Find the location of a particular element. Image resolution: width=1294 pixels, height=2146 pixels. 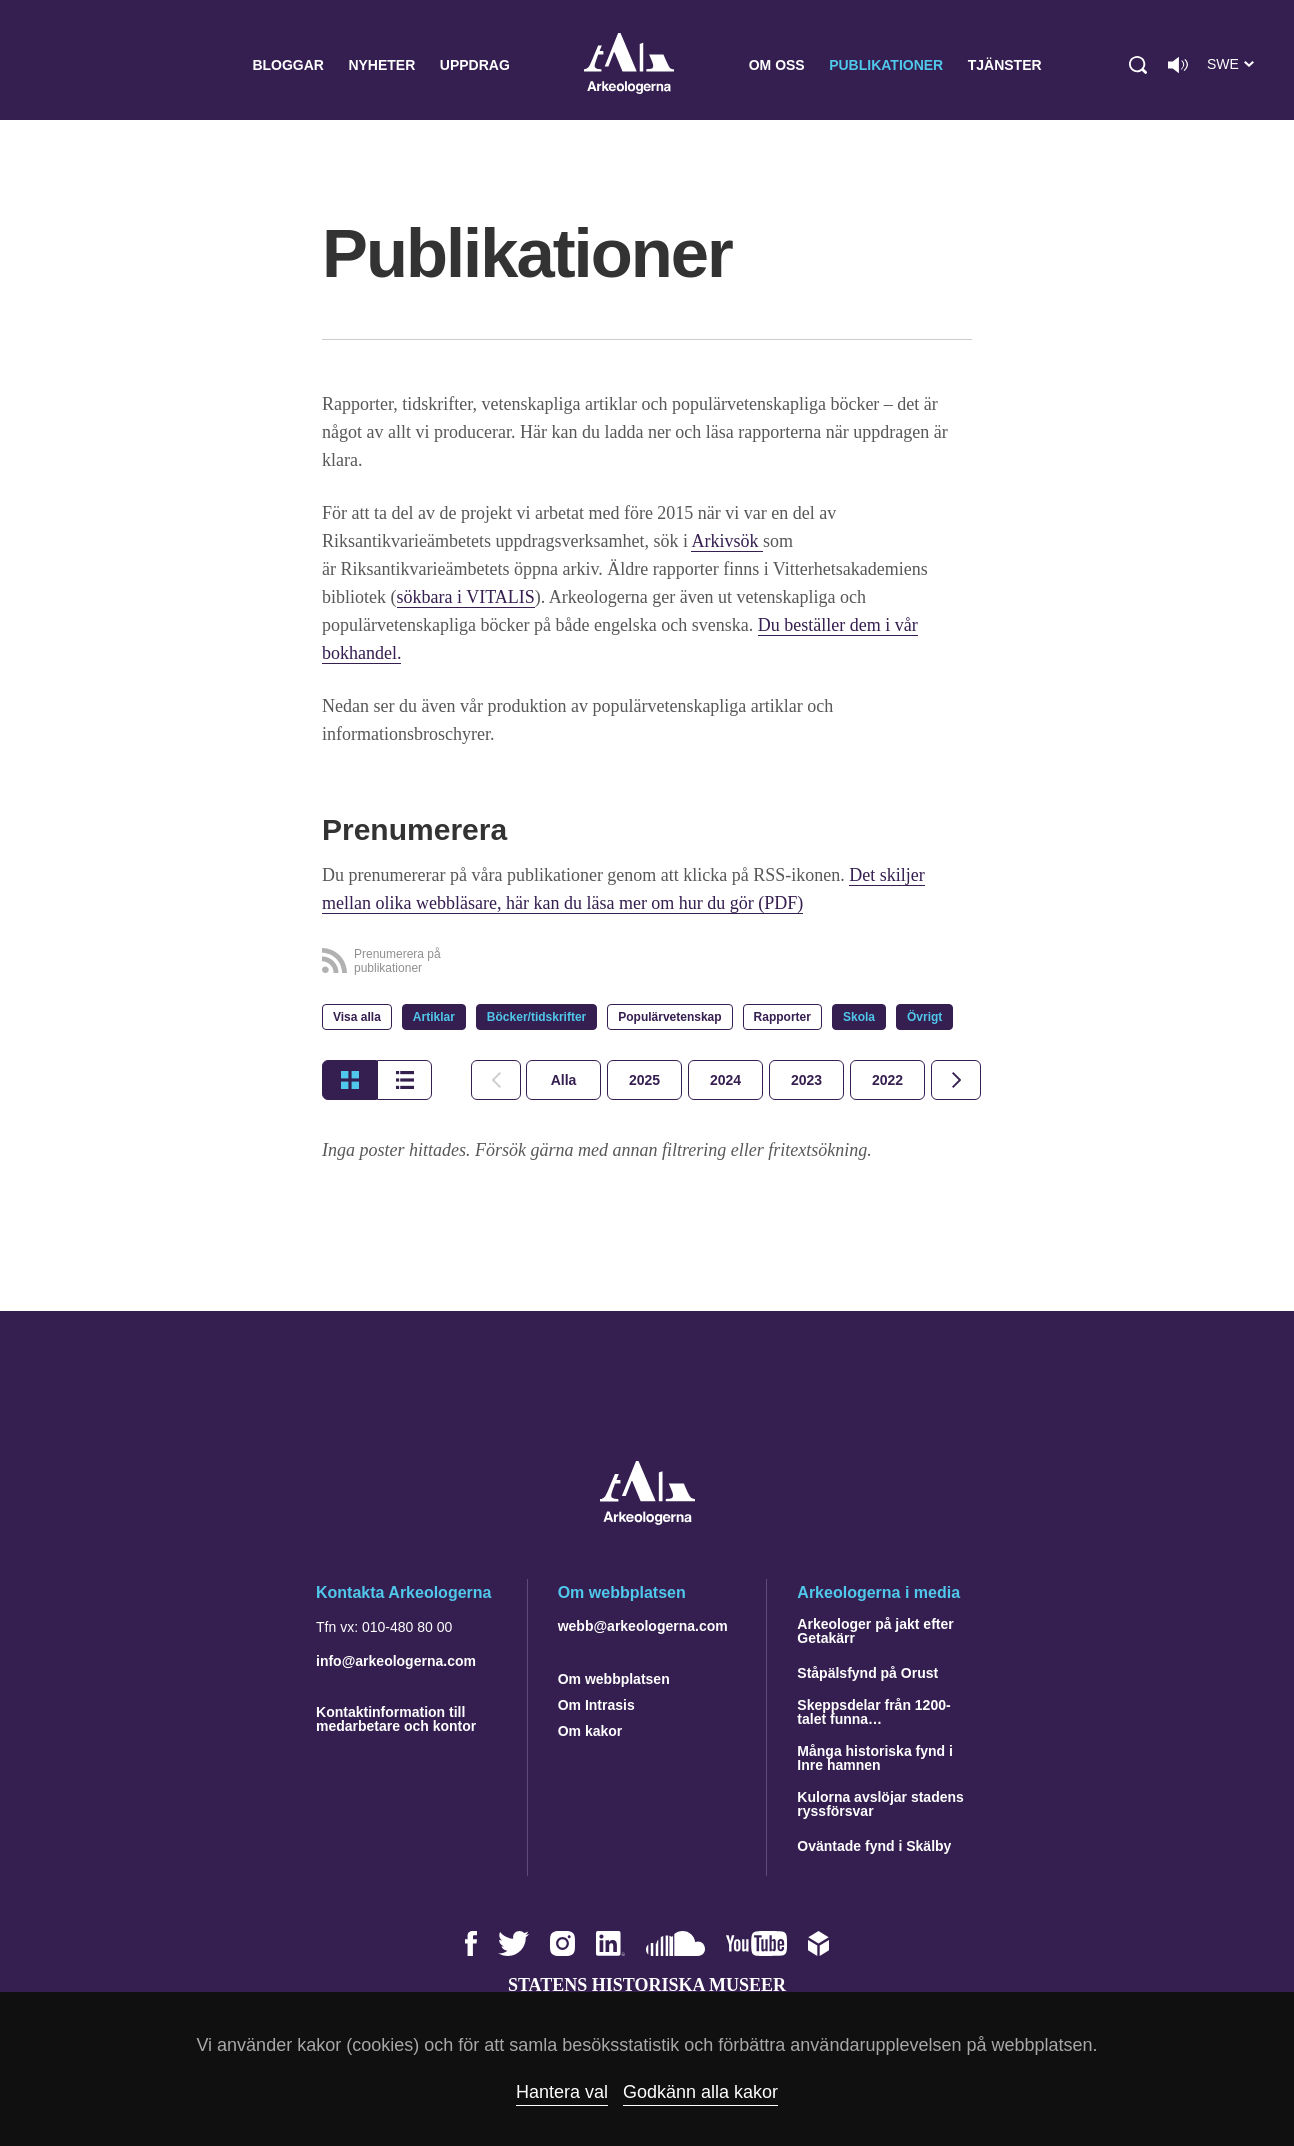

[Navigera till startsidan] is located at coordinates (647, 1519).